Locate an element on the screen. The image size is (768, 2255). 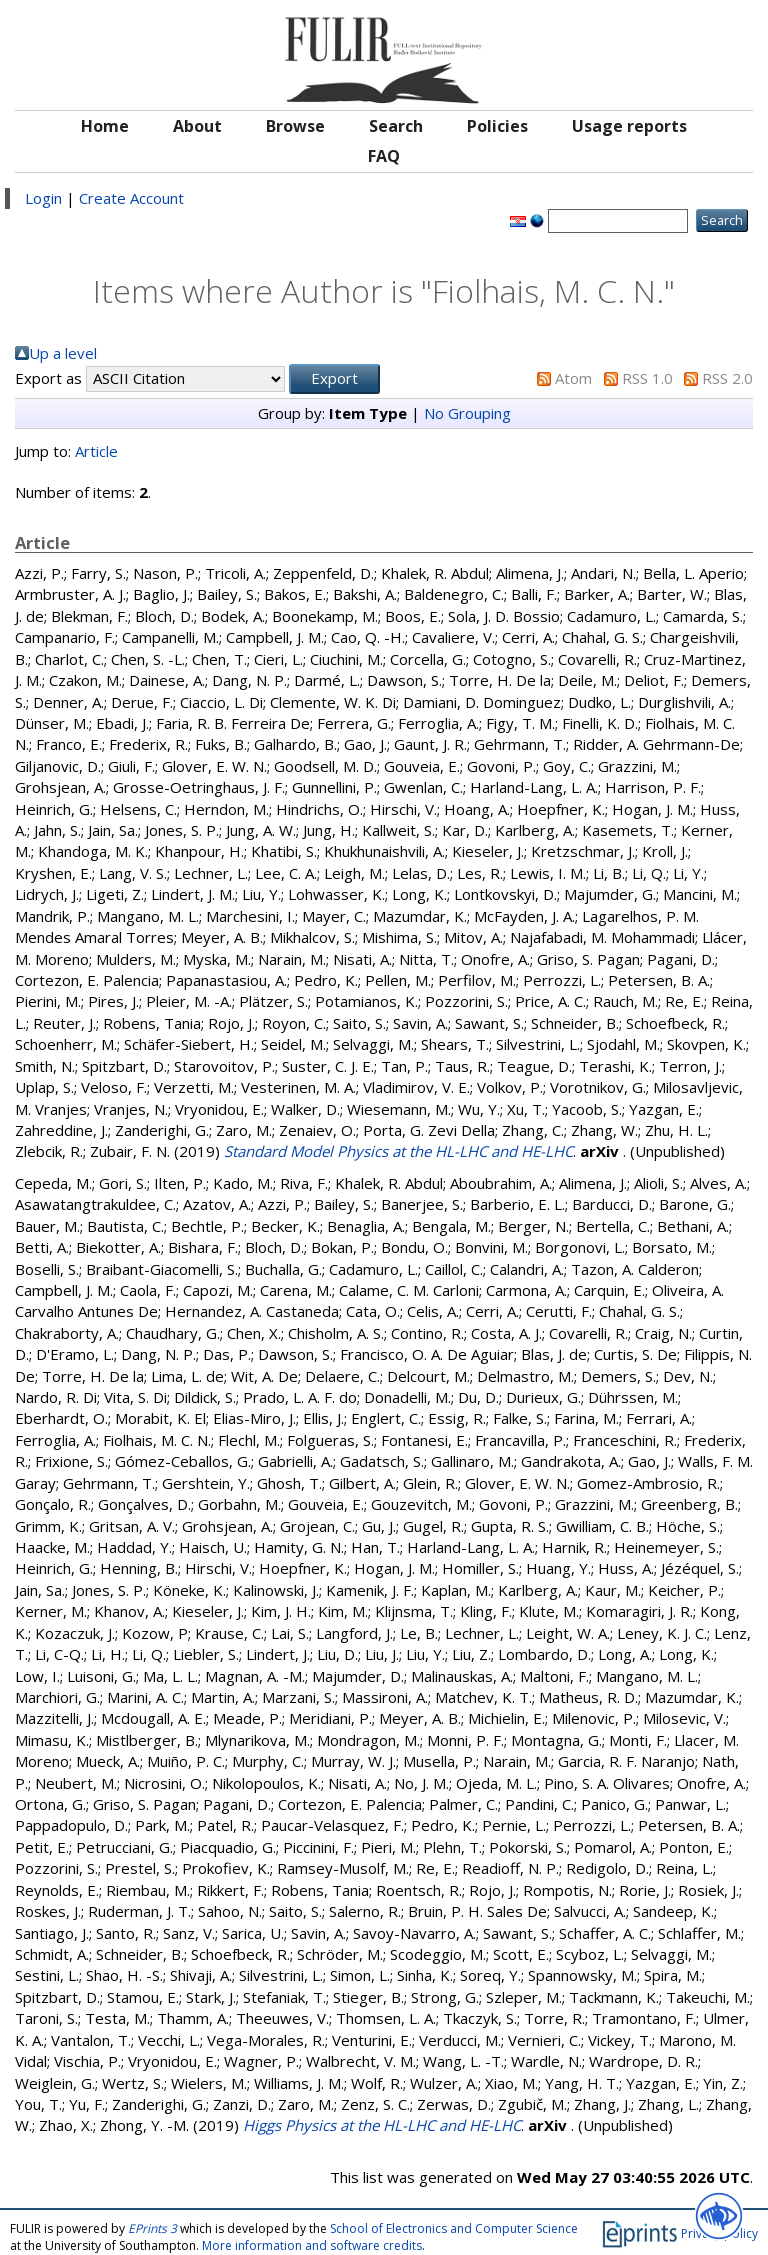
Browse is located at coordinates (295, 126).